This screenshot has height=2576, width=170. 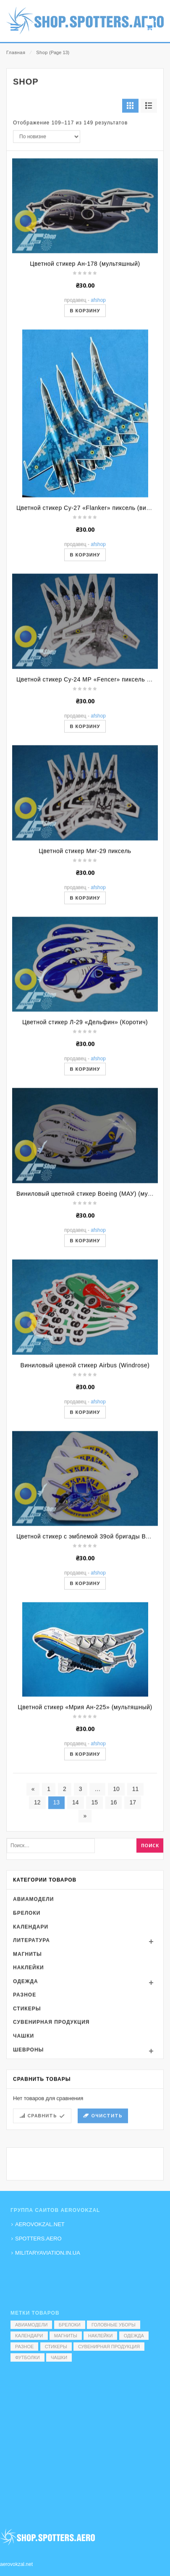 What do you see at coordinates (114, 2324) in the screenshot?
I see `Головные уборы [Головные уборы (7 элементов)]` at bounding box center [114, 2324].